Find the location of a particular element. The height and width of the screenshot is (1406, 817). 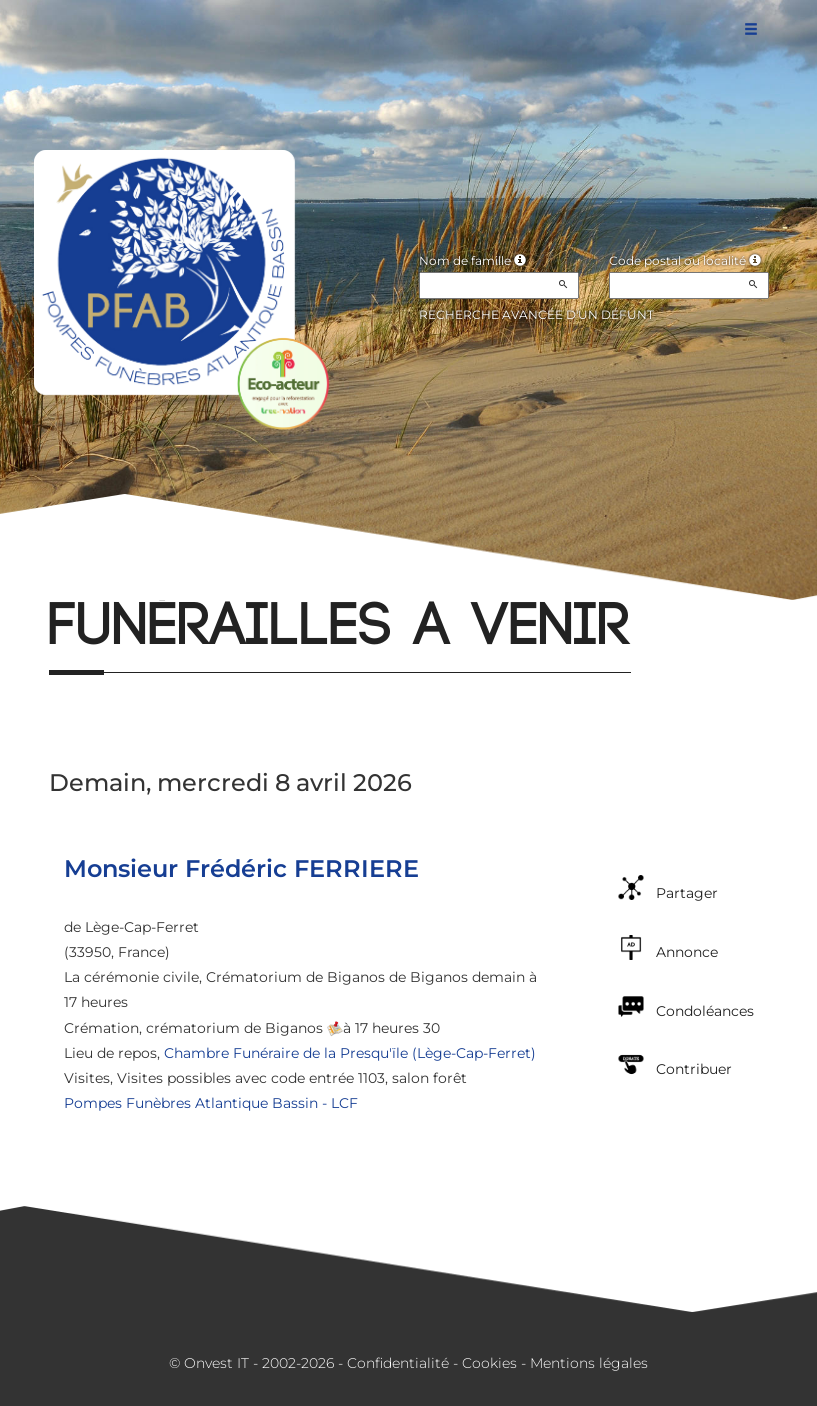

Pompes Funèbres Atlantique Bassin - LCF is located at coordinates (211, 1103).